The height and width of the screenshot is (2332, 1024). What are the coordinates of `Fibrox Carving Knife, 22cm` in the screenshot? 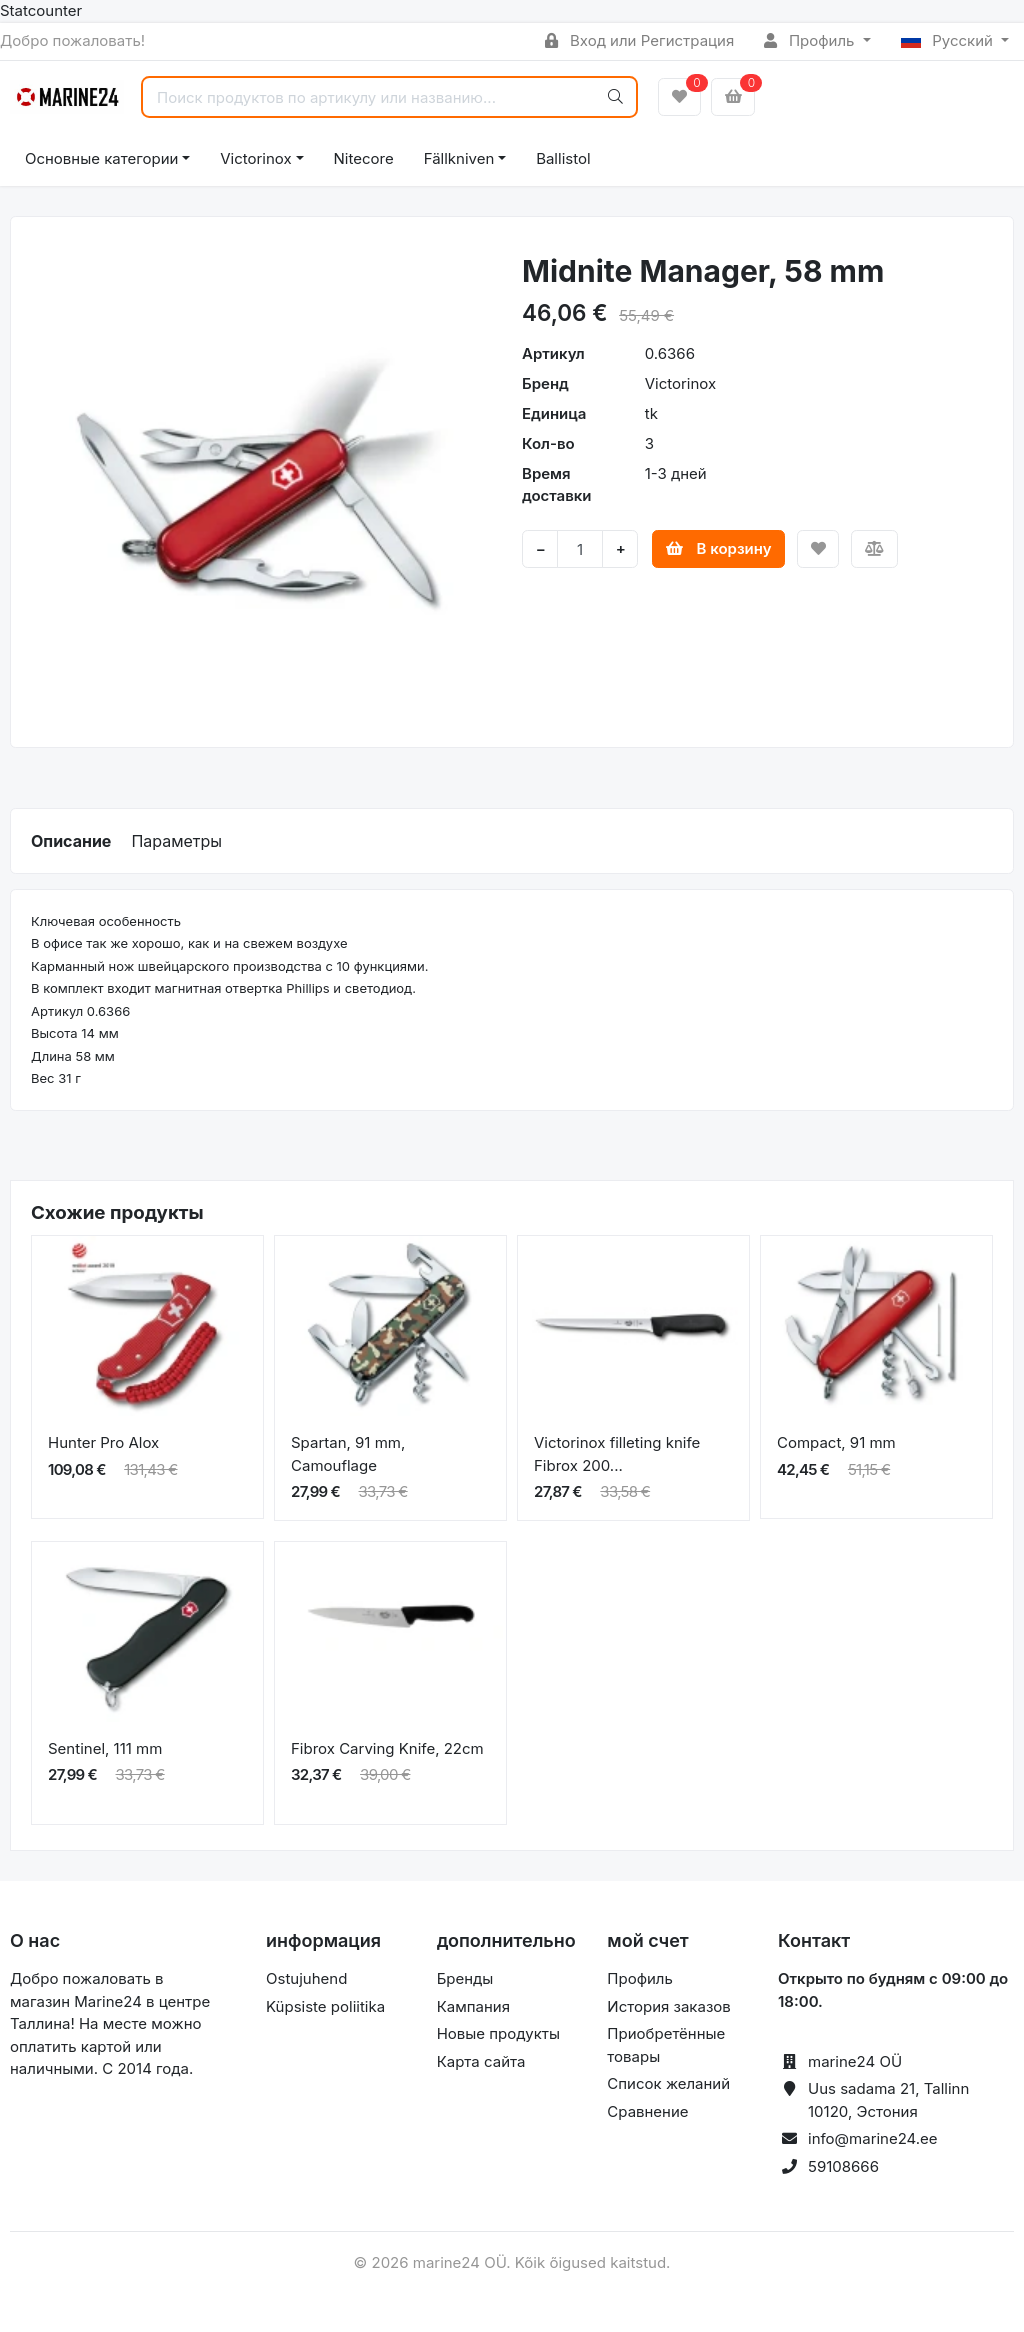 It's located at (387, 1748).